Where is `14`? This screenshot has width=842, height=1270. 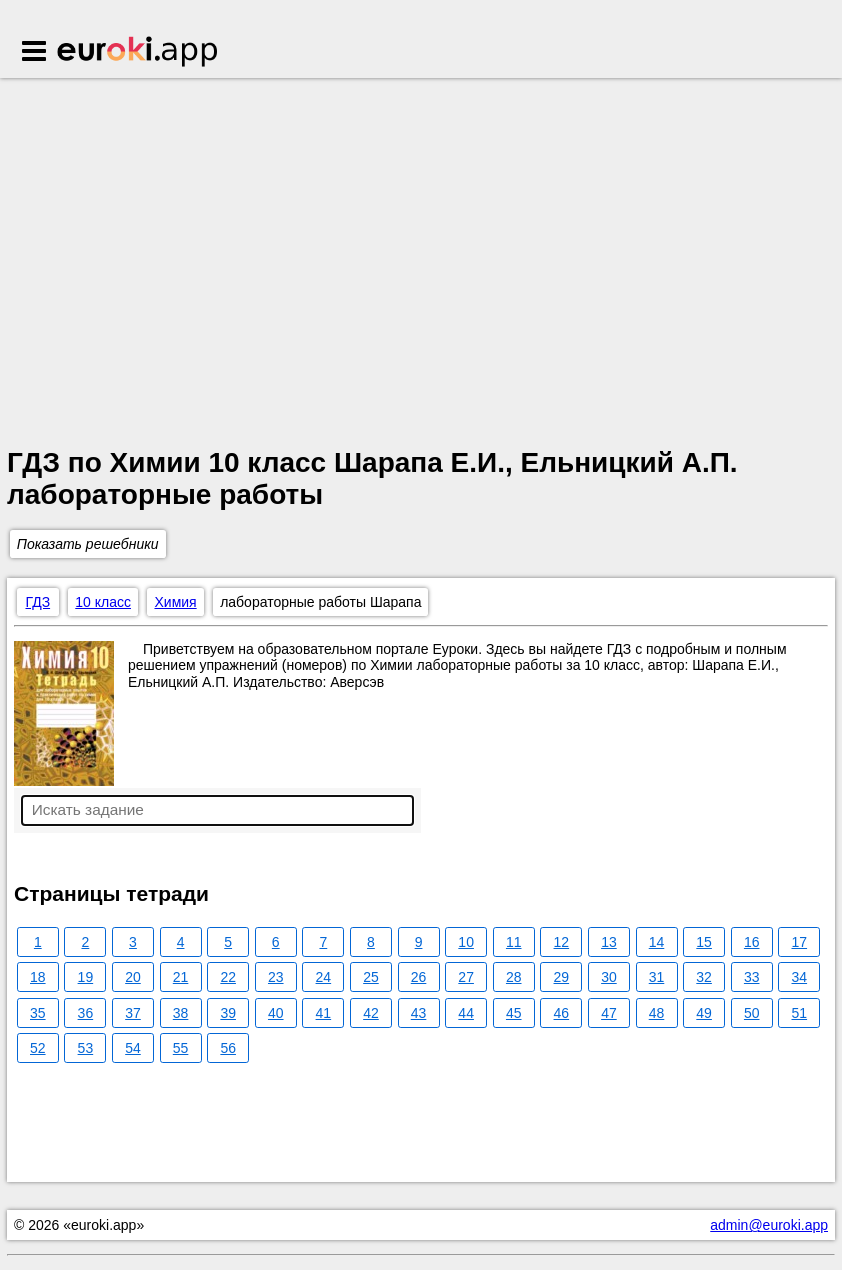 14 is located at coordinates (657, 942).